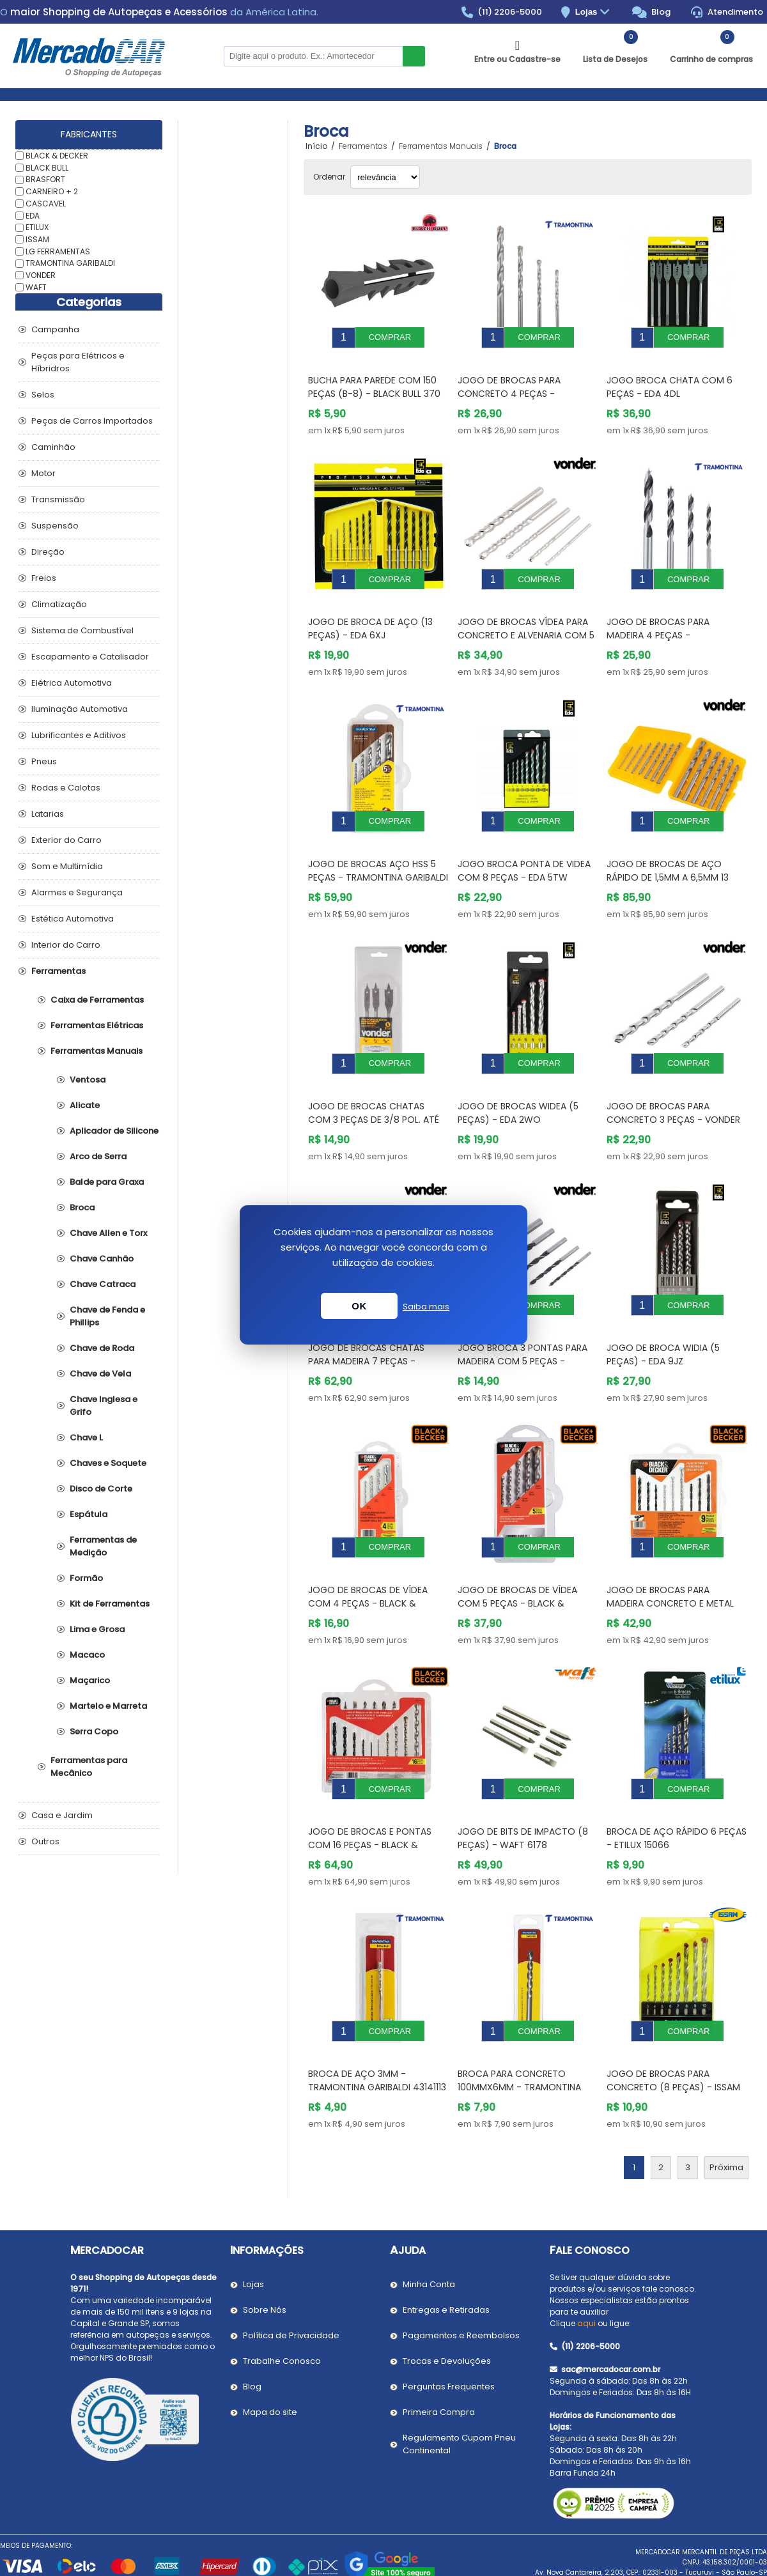 This screenshot has width=767, height=2576. Describe the element at coordinates (43, 578) in the screenshot. I see `Freios` at that location.